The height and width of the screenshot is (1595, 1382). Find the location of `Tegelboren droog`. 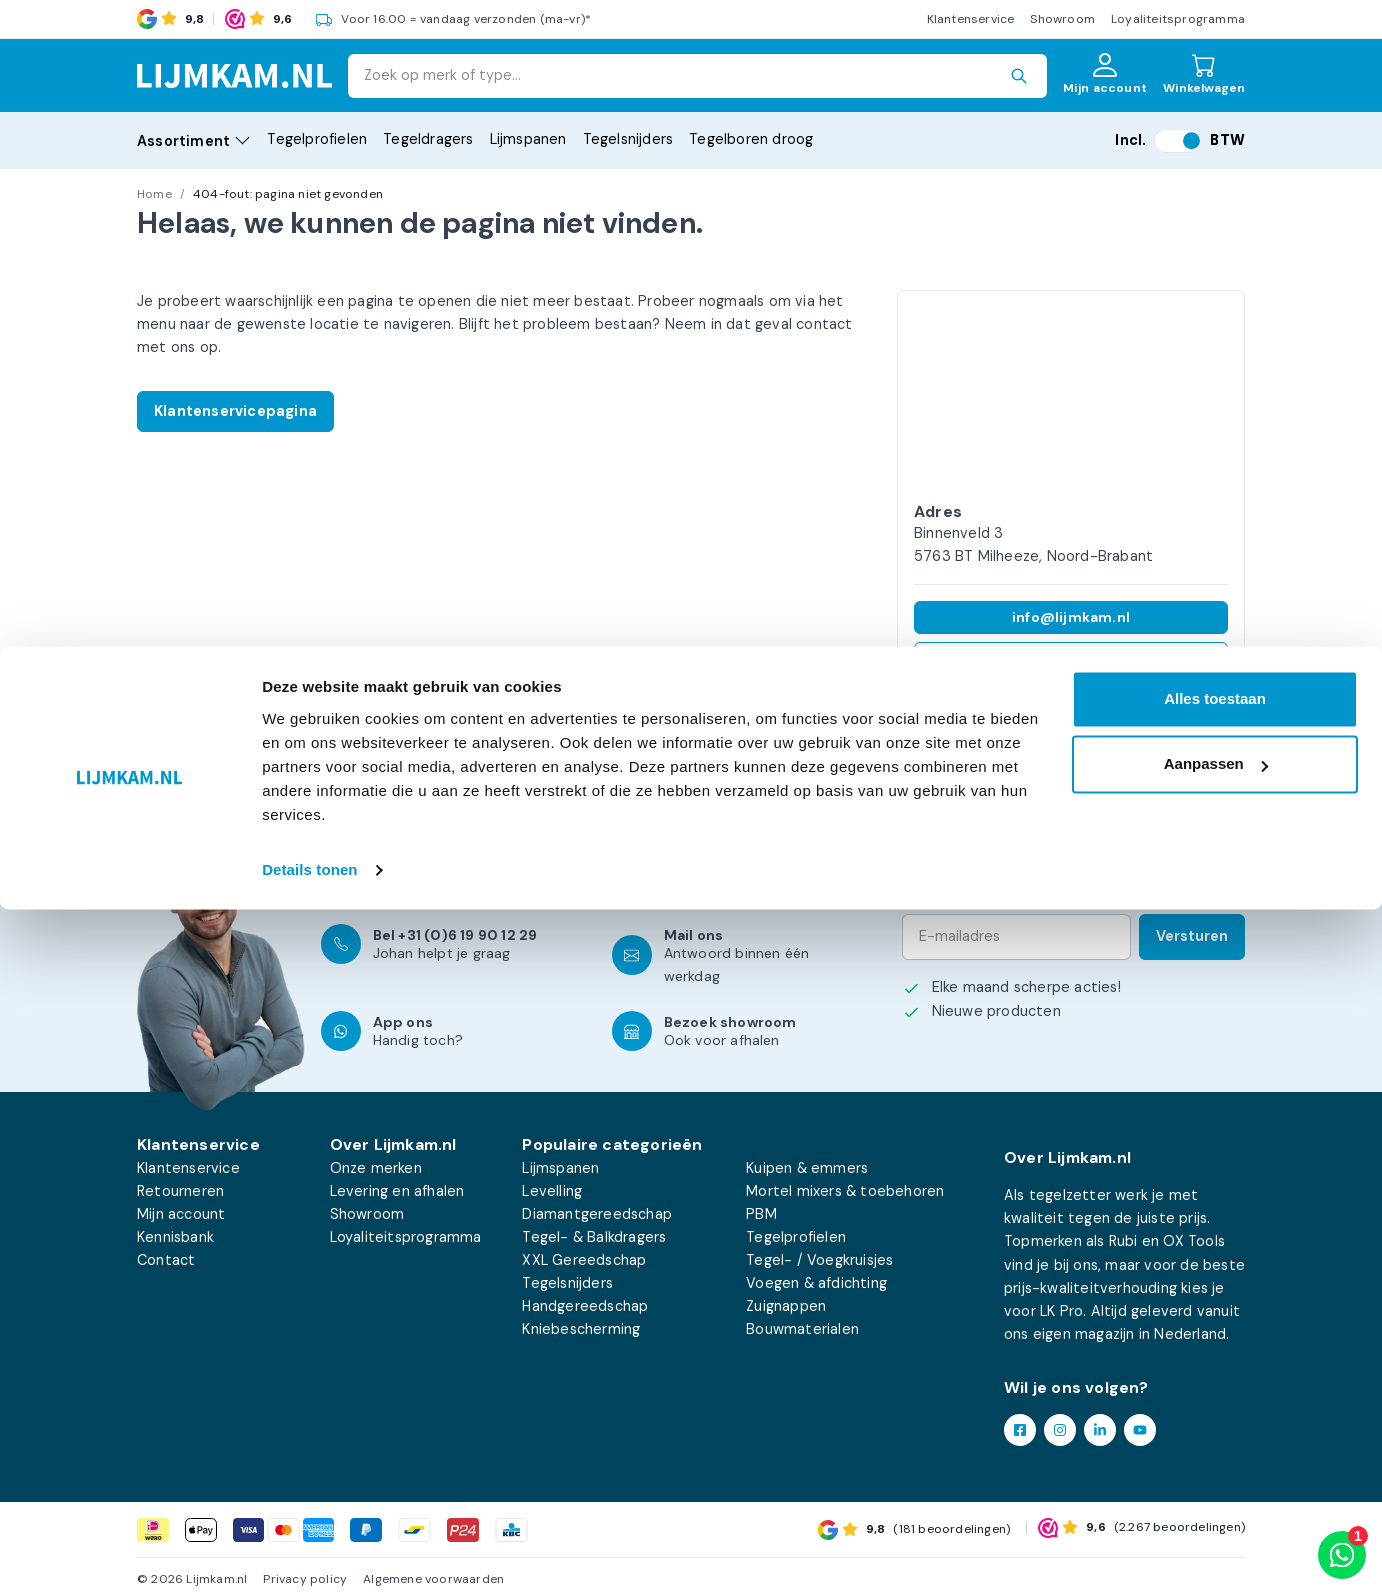

Tegelboren droog is located at coordinates (751, 139).